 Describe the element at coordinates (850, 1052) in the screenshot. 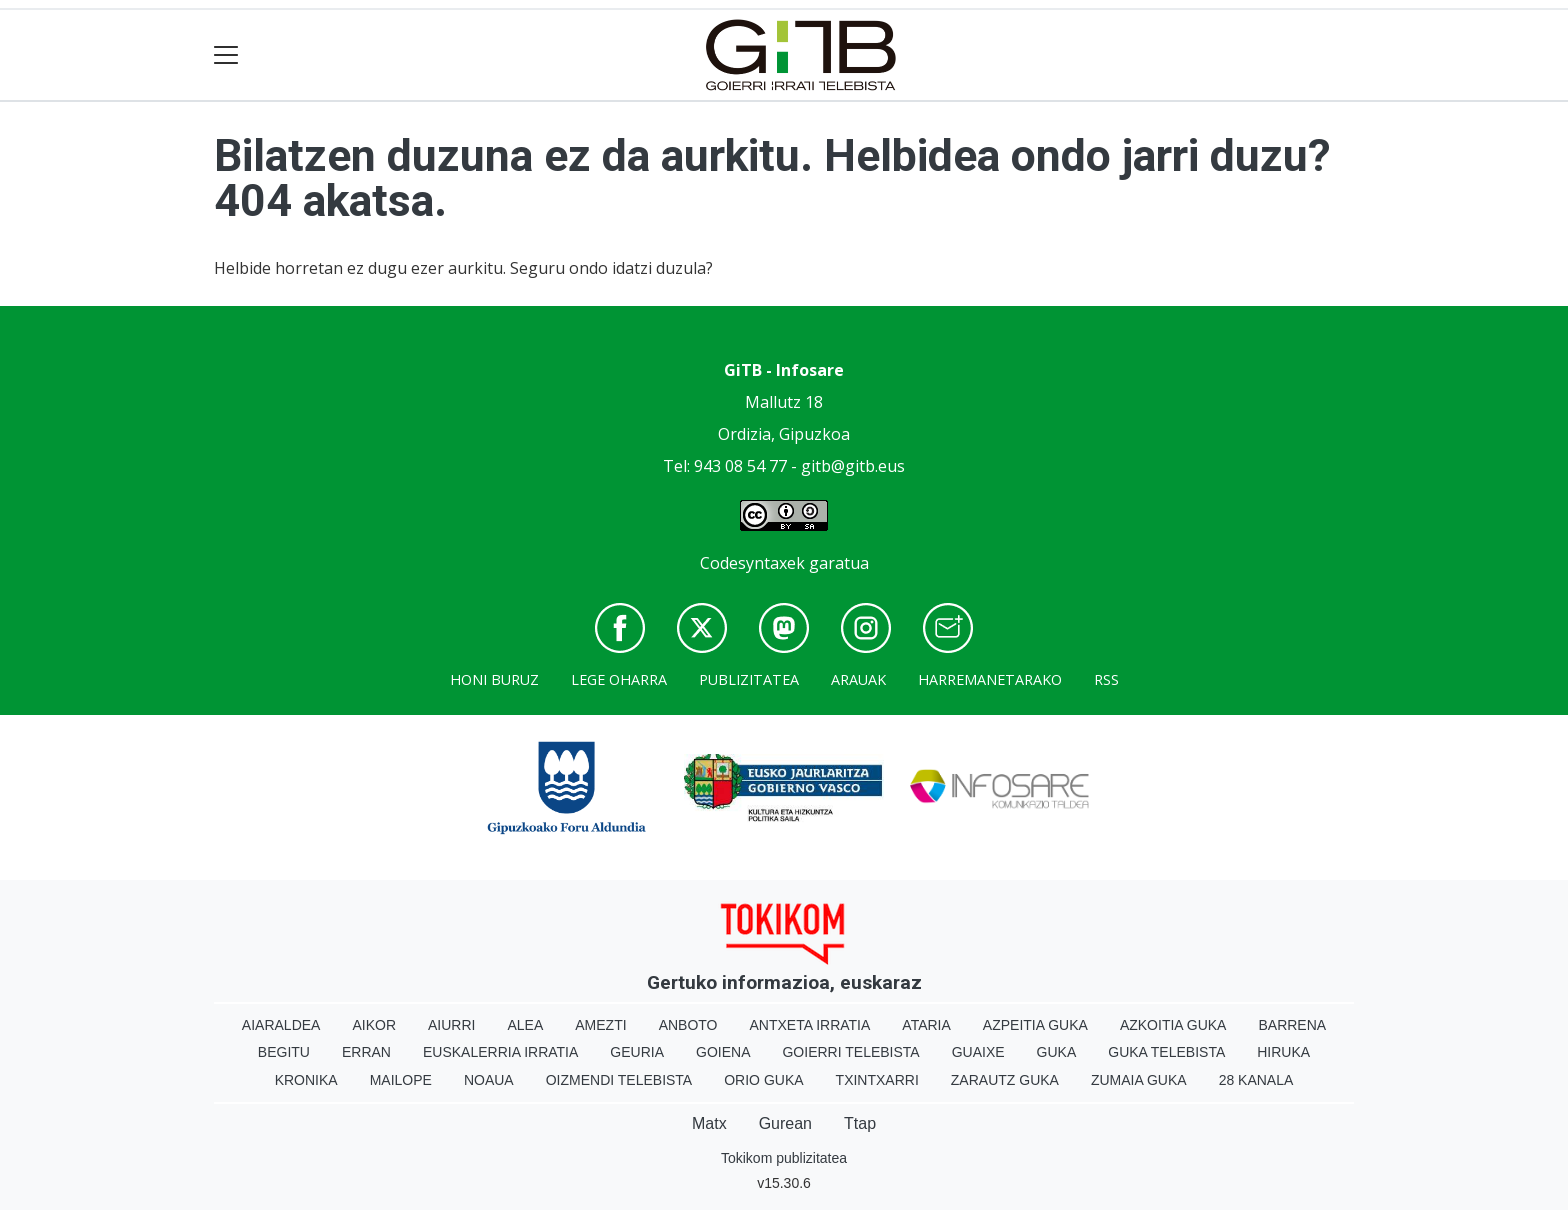

I see `Goierri telebista` at that location.